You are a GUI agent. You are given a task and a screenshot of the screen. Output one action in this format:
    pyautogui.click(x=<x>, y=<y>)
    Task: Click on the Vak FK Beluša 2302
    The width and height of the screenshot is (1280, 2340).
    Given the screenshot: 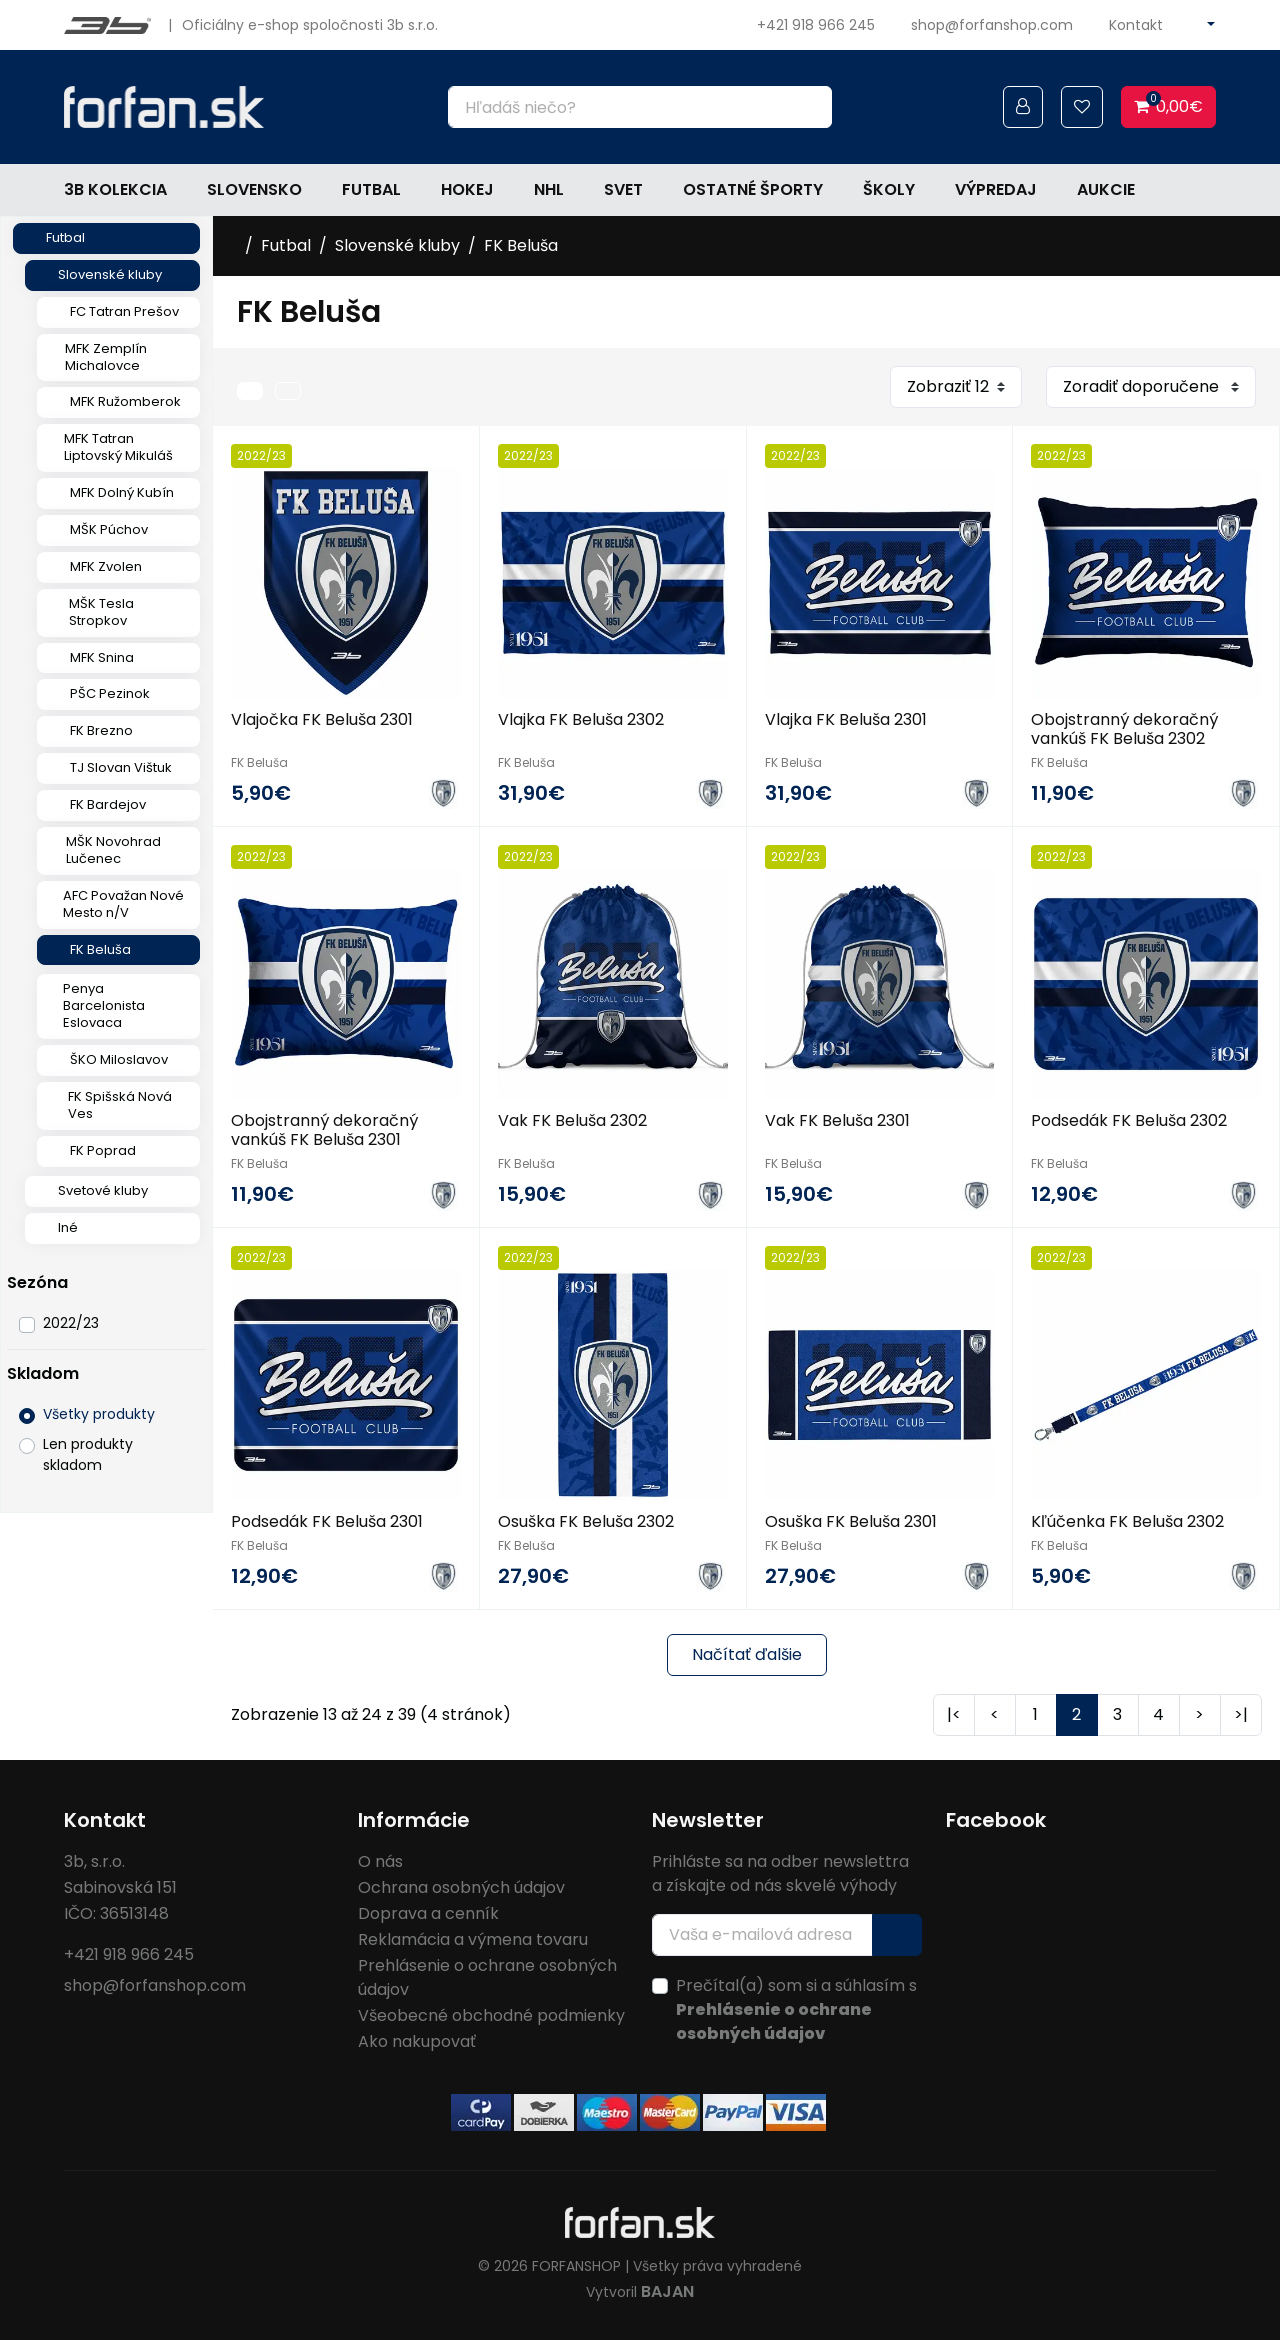 What is the action you would take?
    pyautogui.click(x=572, y=1120)
    